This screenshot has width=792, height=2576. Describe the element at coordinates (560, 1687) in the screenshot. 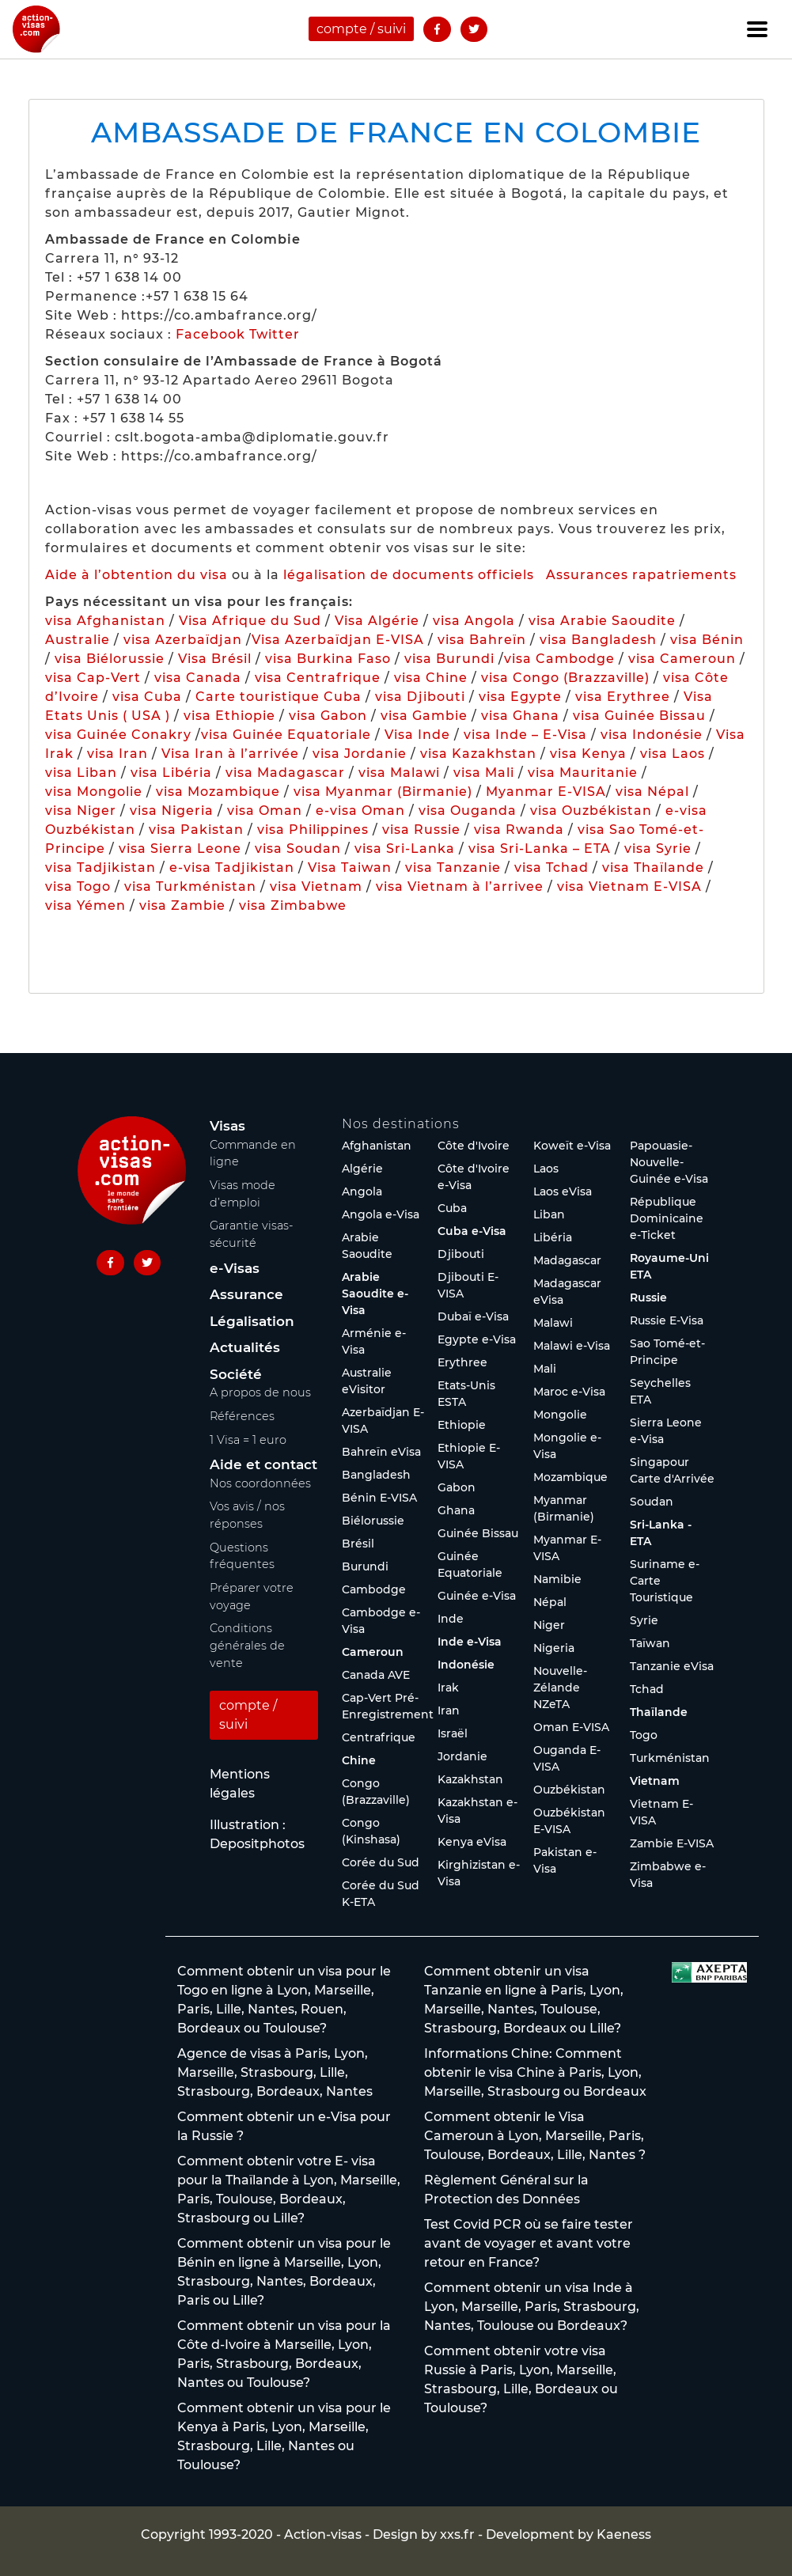

I see `Nouvelle-Zélande NZeTA` at that location.